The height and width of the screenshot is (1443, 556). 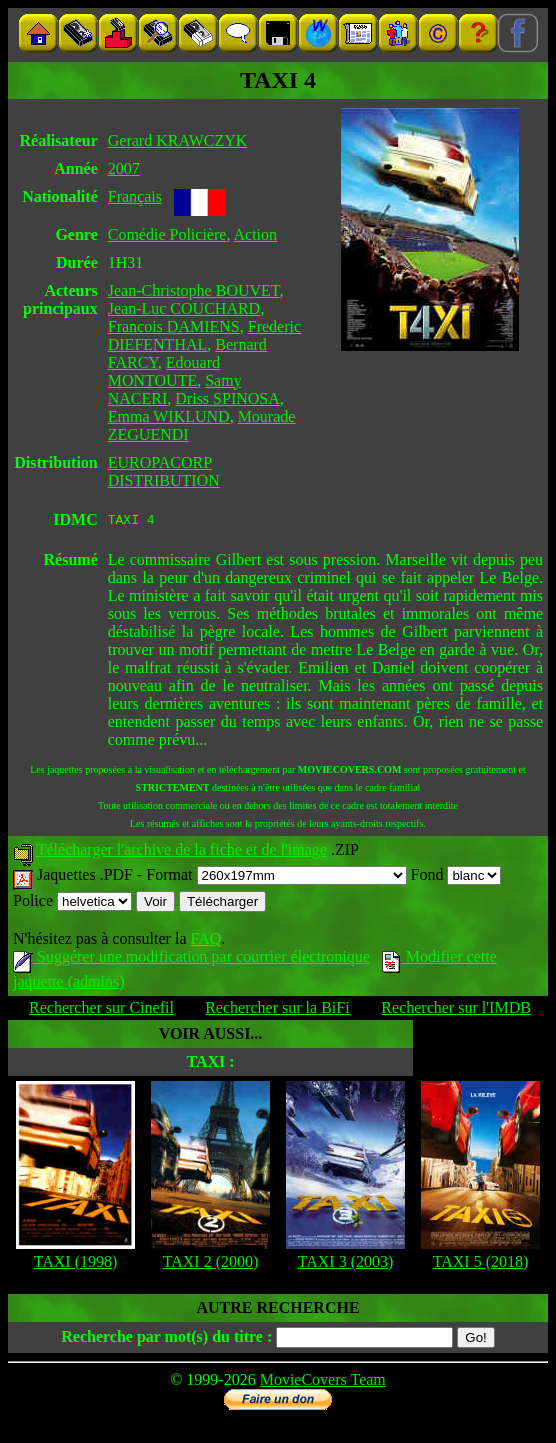 What do you see at coordinates (205, 941) in the screenshot?
I see `FAQ` at bounding box center [205, 941].